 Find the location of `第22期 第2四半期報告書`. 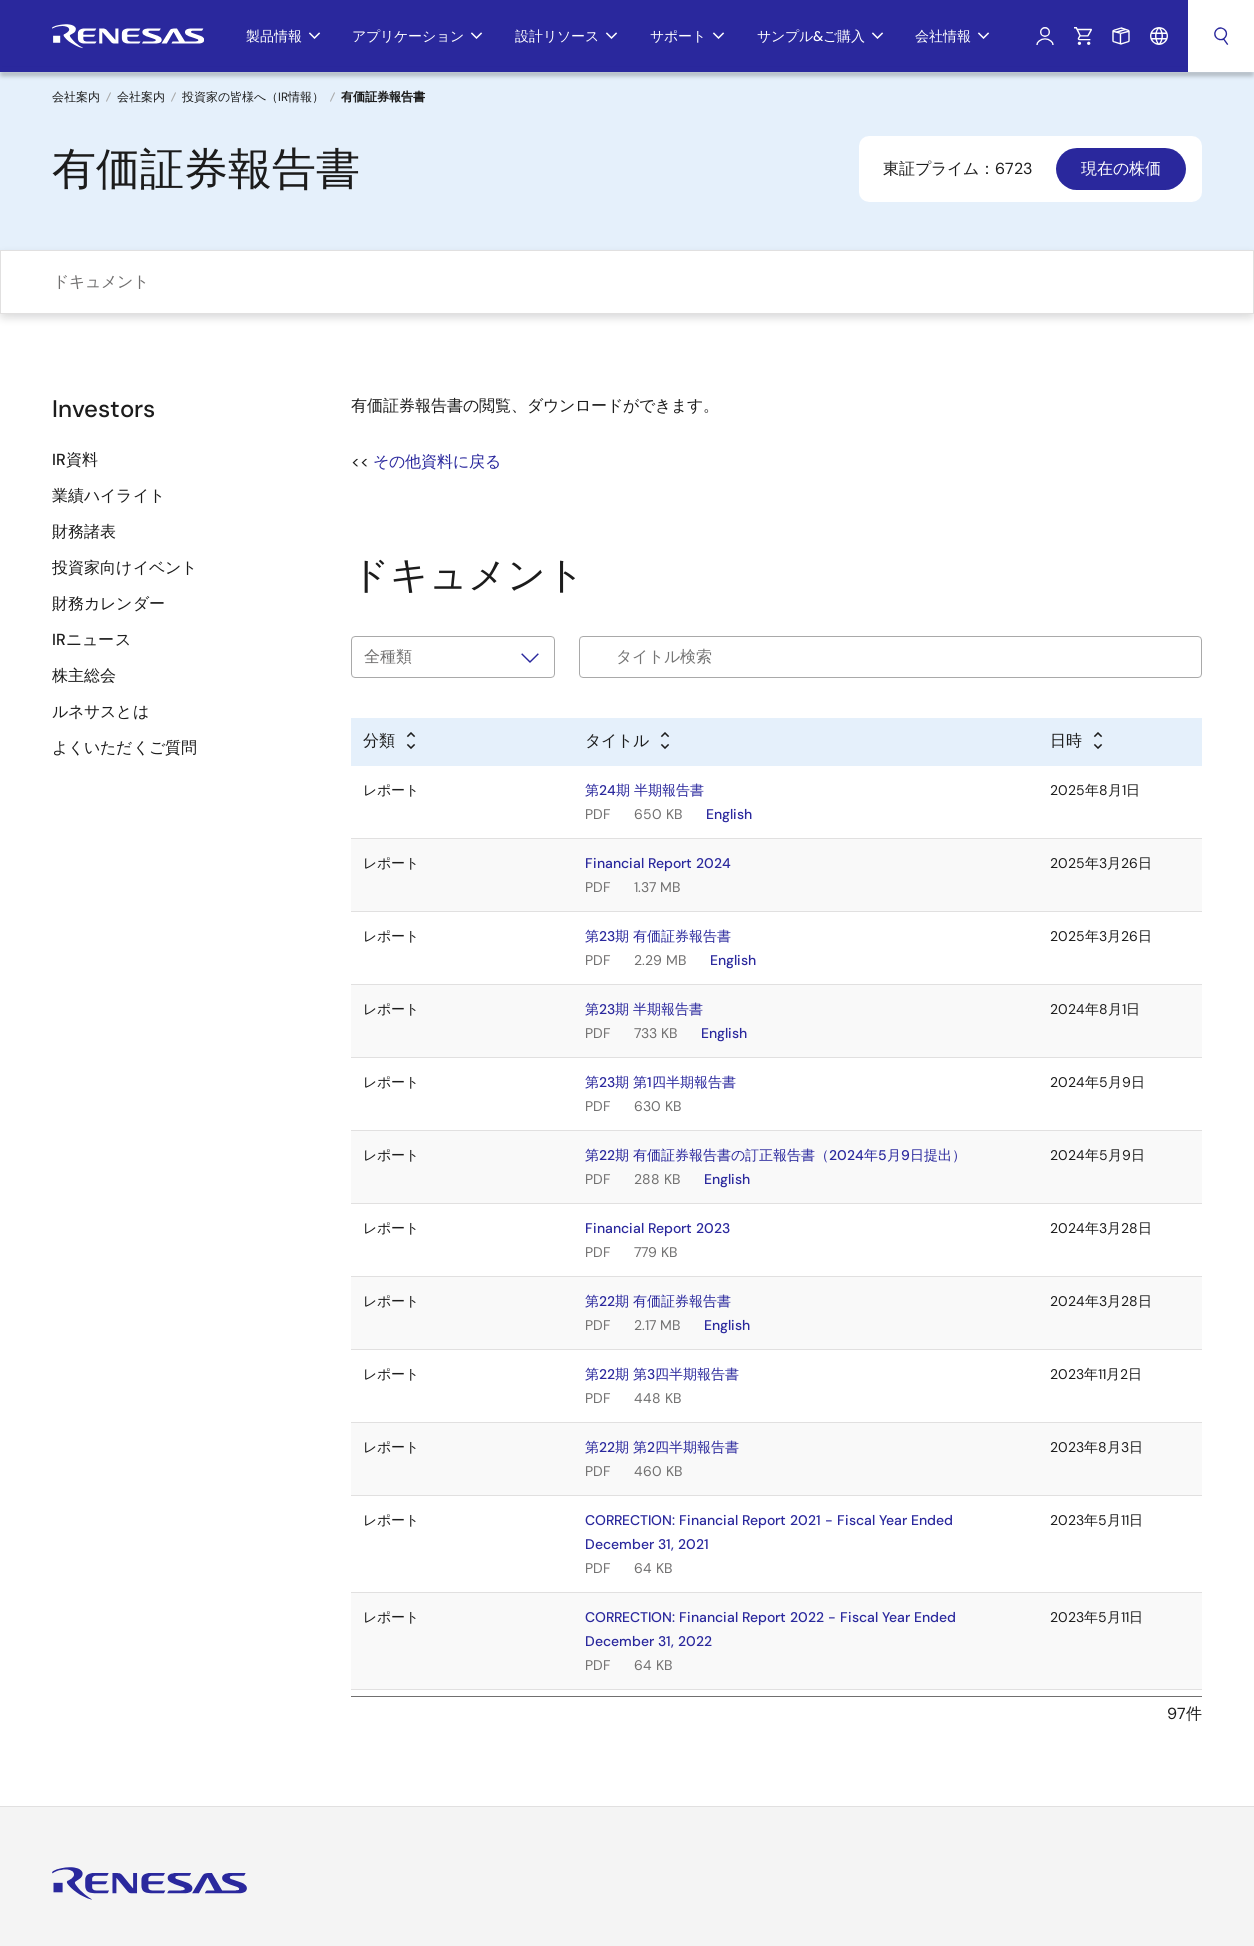

第22期 第2四半期報告書 is located at coordinates (662, 1447).